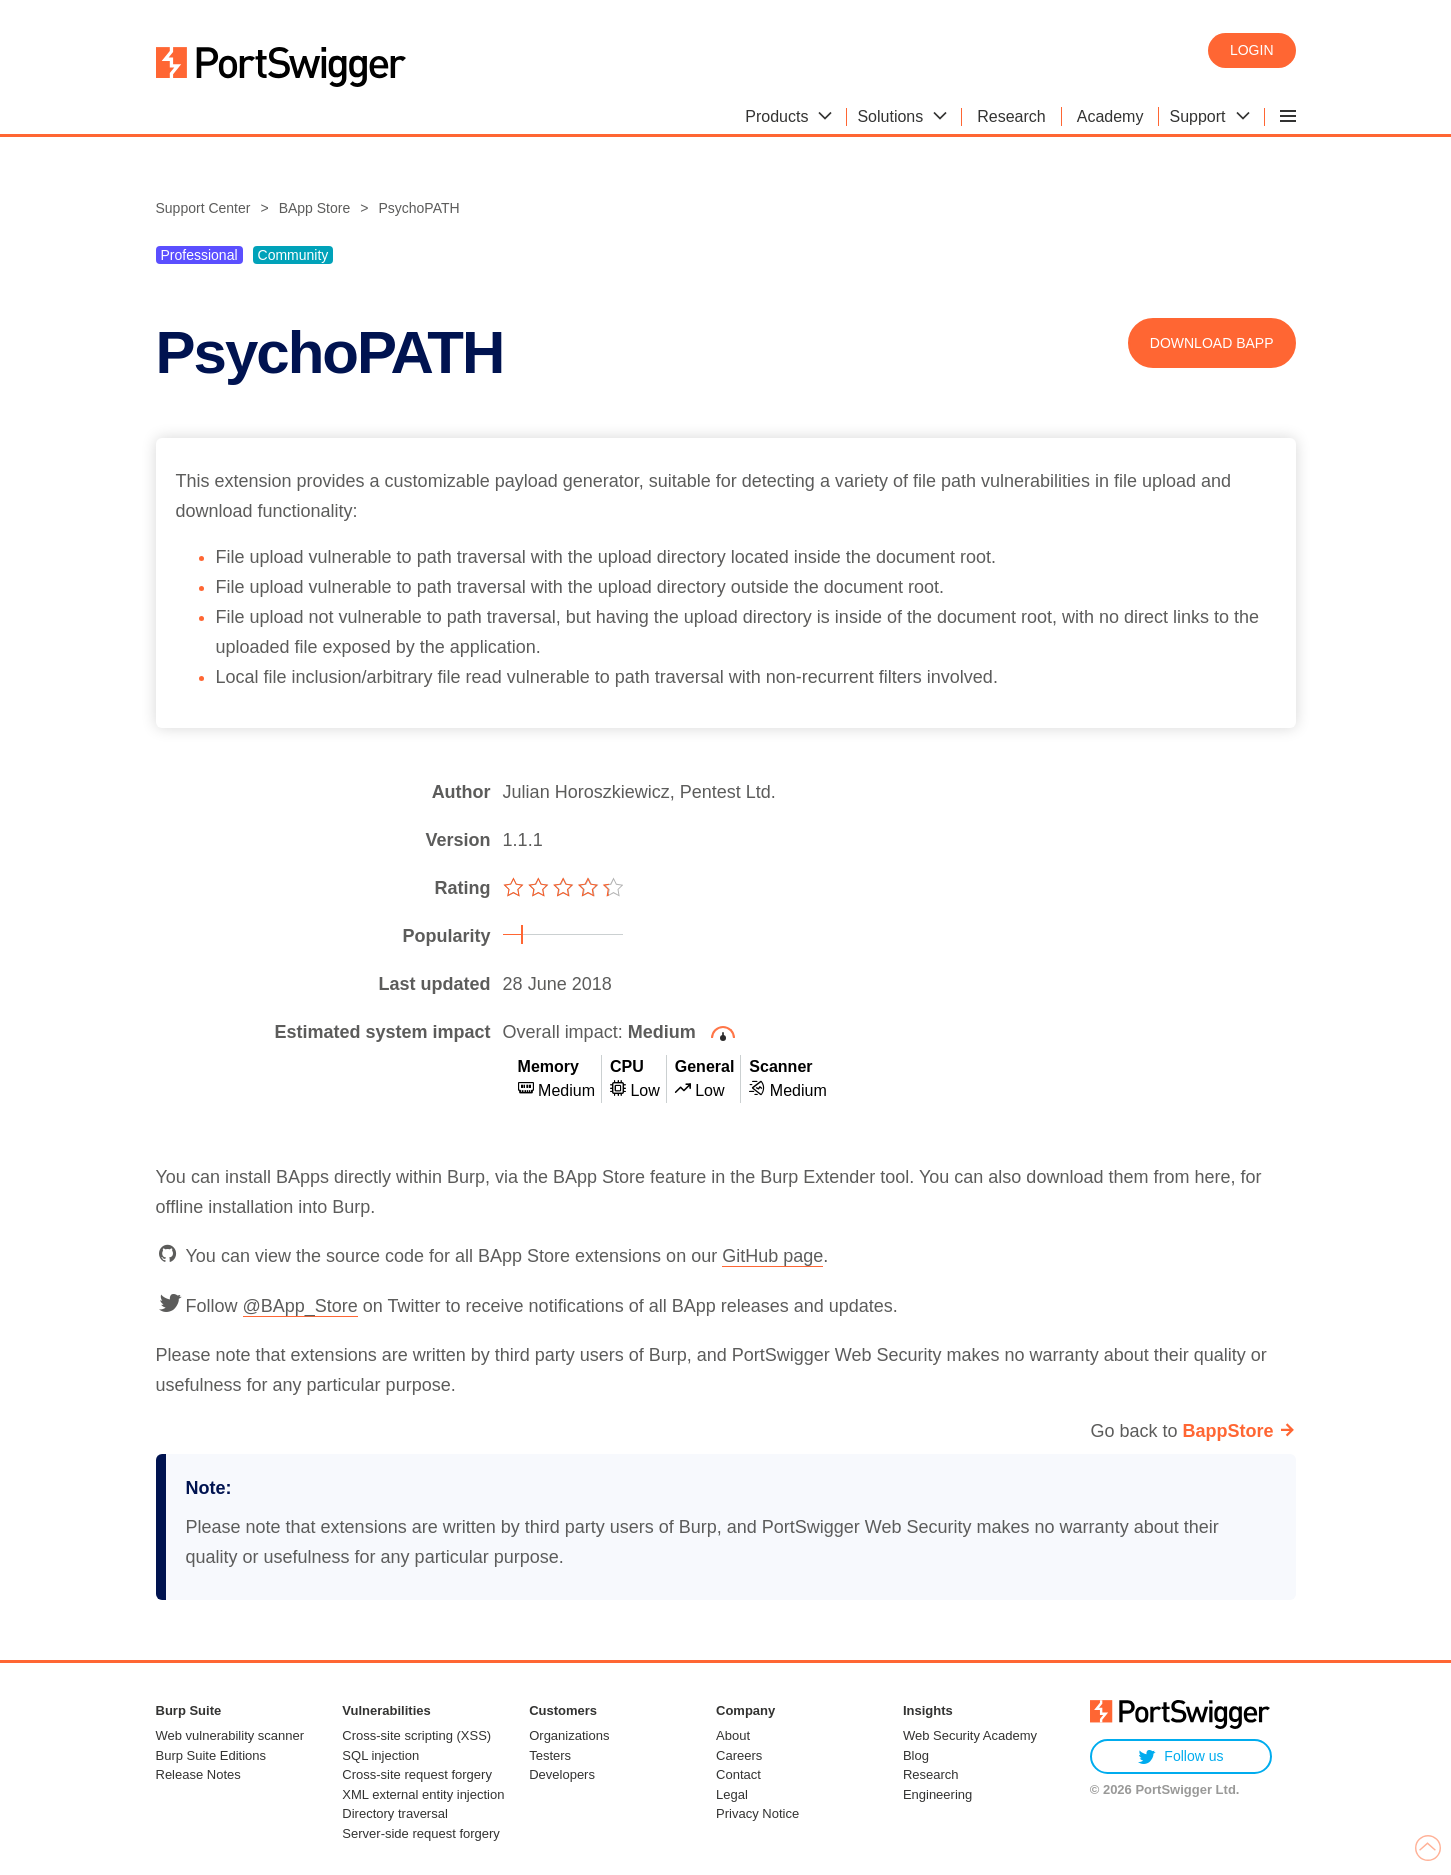 The height and width of the screenshot is (1875, 1451). Describe the element at coordinates (739, 1755) in the screenshot. I see `Careers` at that location.